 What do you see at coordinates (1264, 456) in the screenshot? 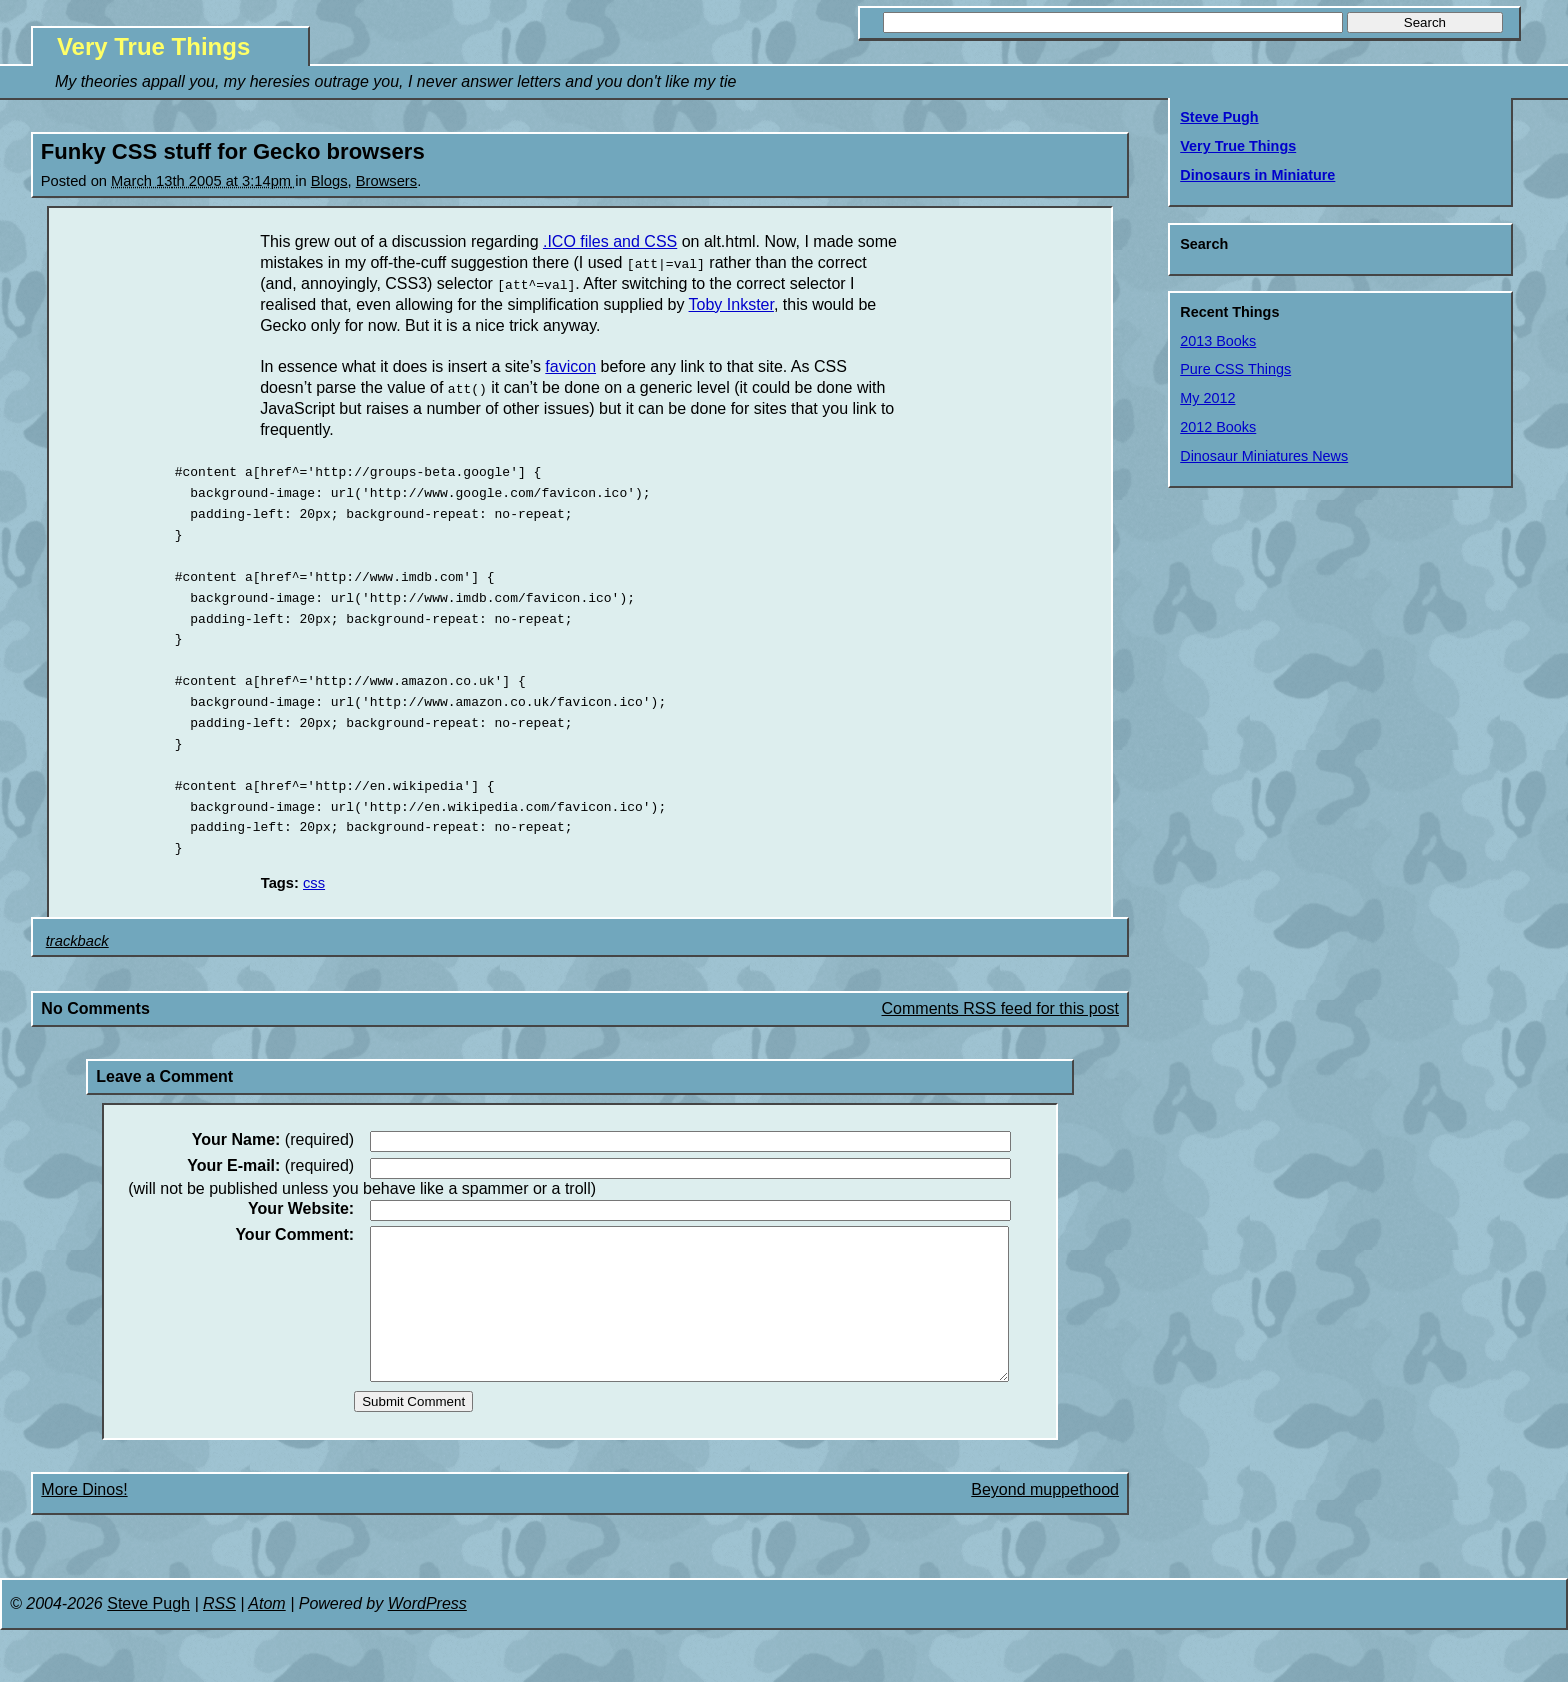
I see `Dinosaur Miniatures News` at bounding box center [1264, 456].